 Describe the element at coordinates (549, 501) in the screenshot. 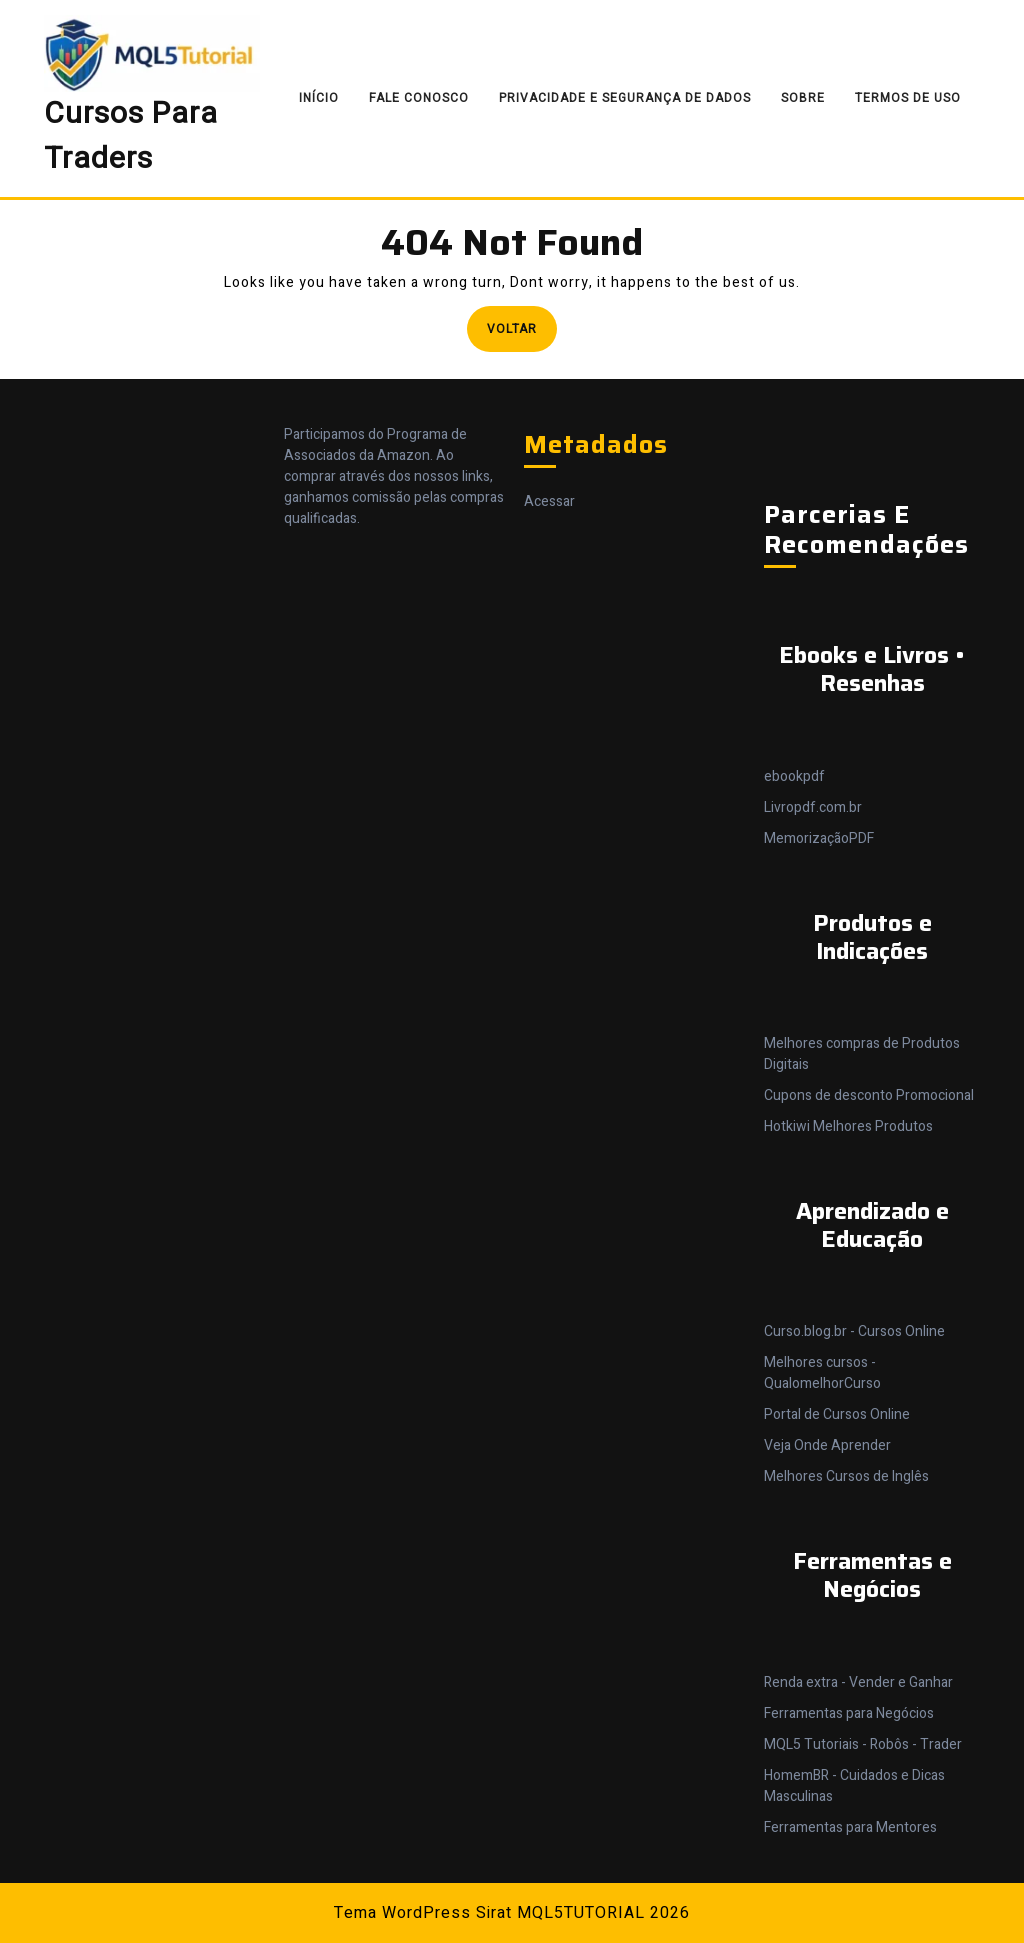

I see `Acessar` at that location.